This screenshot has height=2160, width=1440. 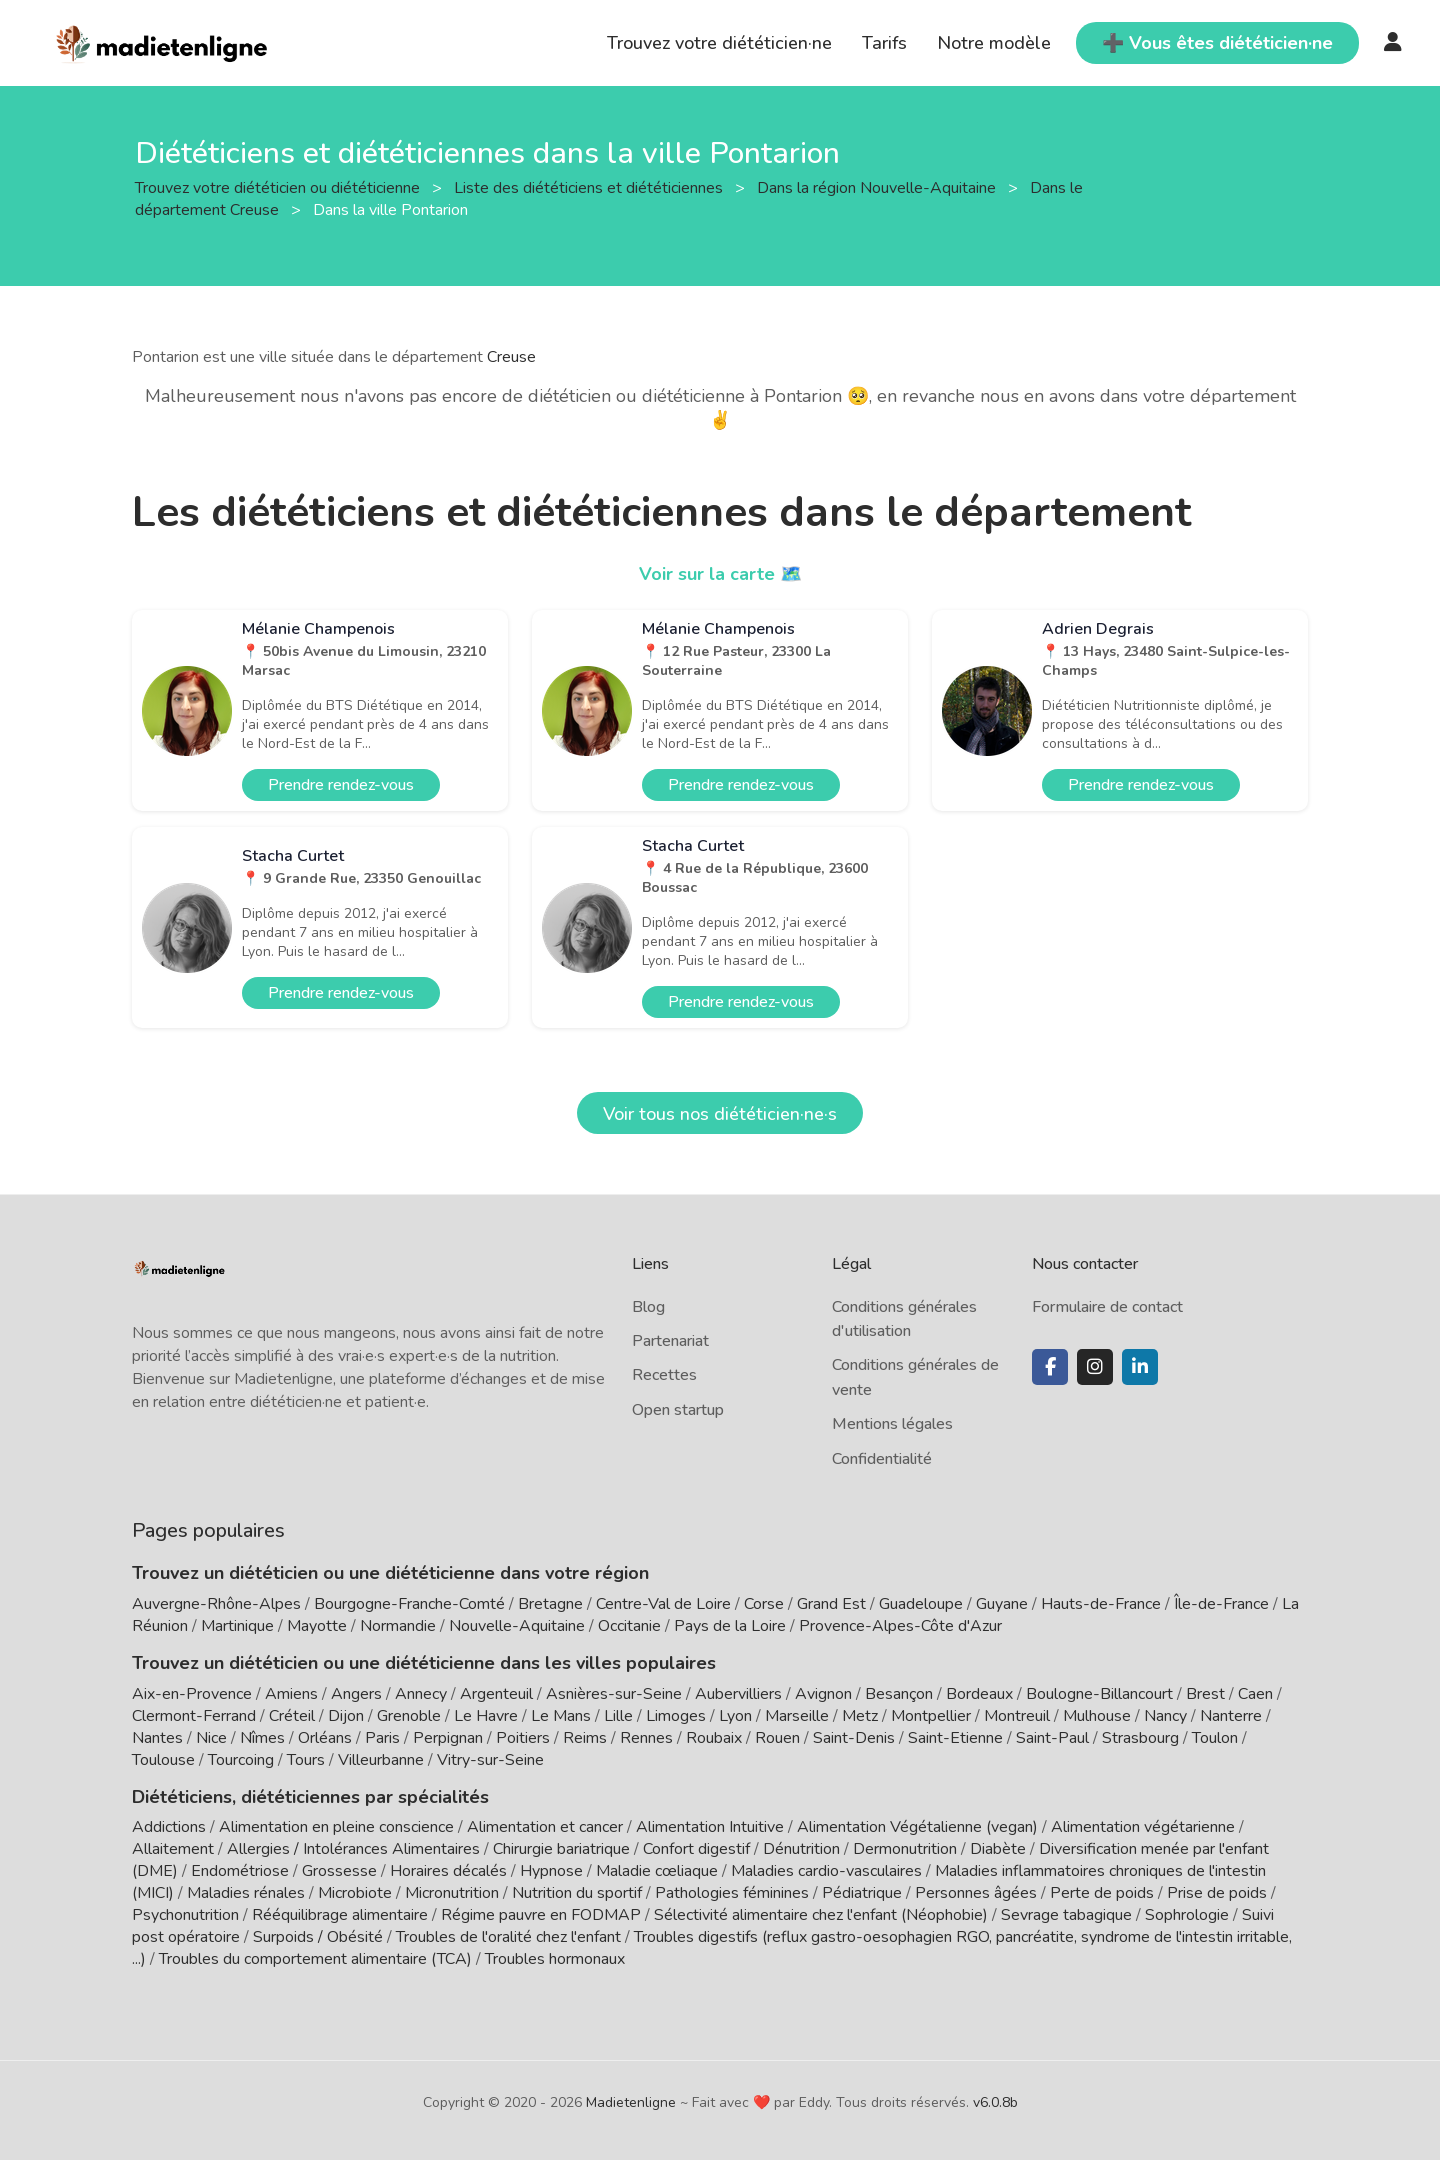 What do you see at coordinates (1017, 1716) in the screenshot?
I see `Montreuil` at bounding box center [1017, 1716].